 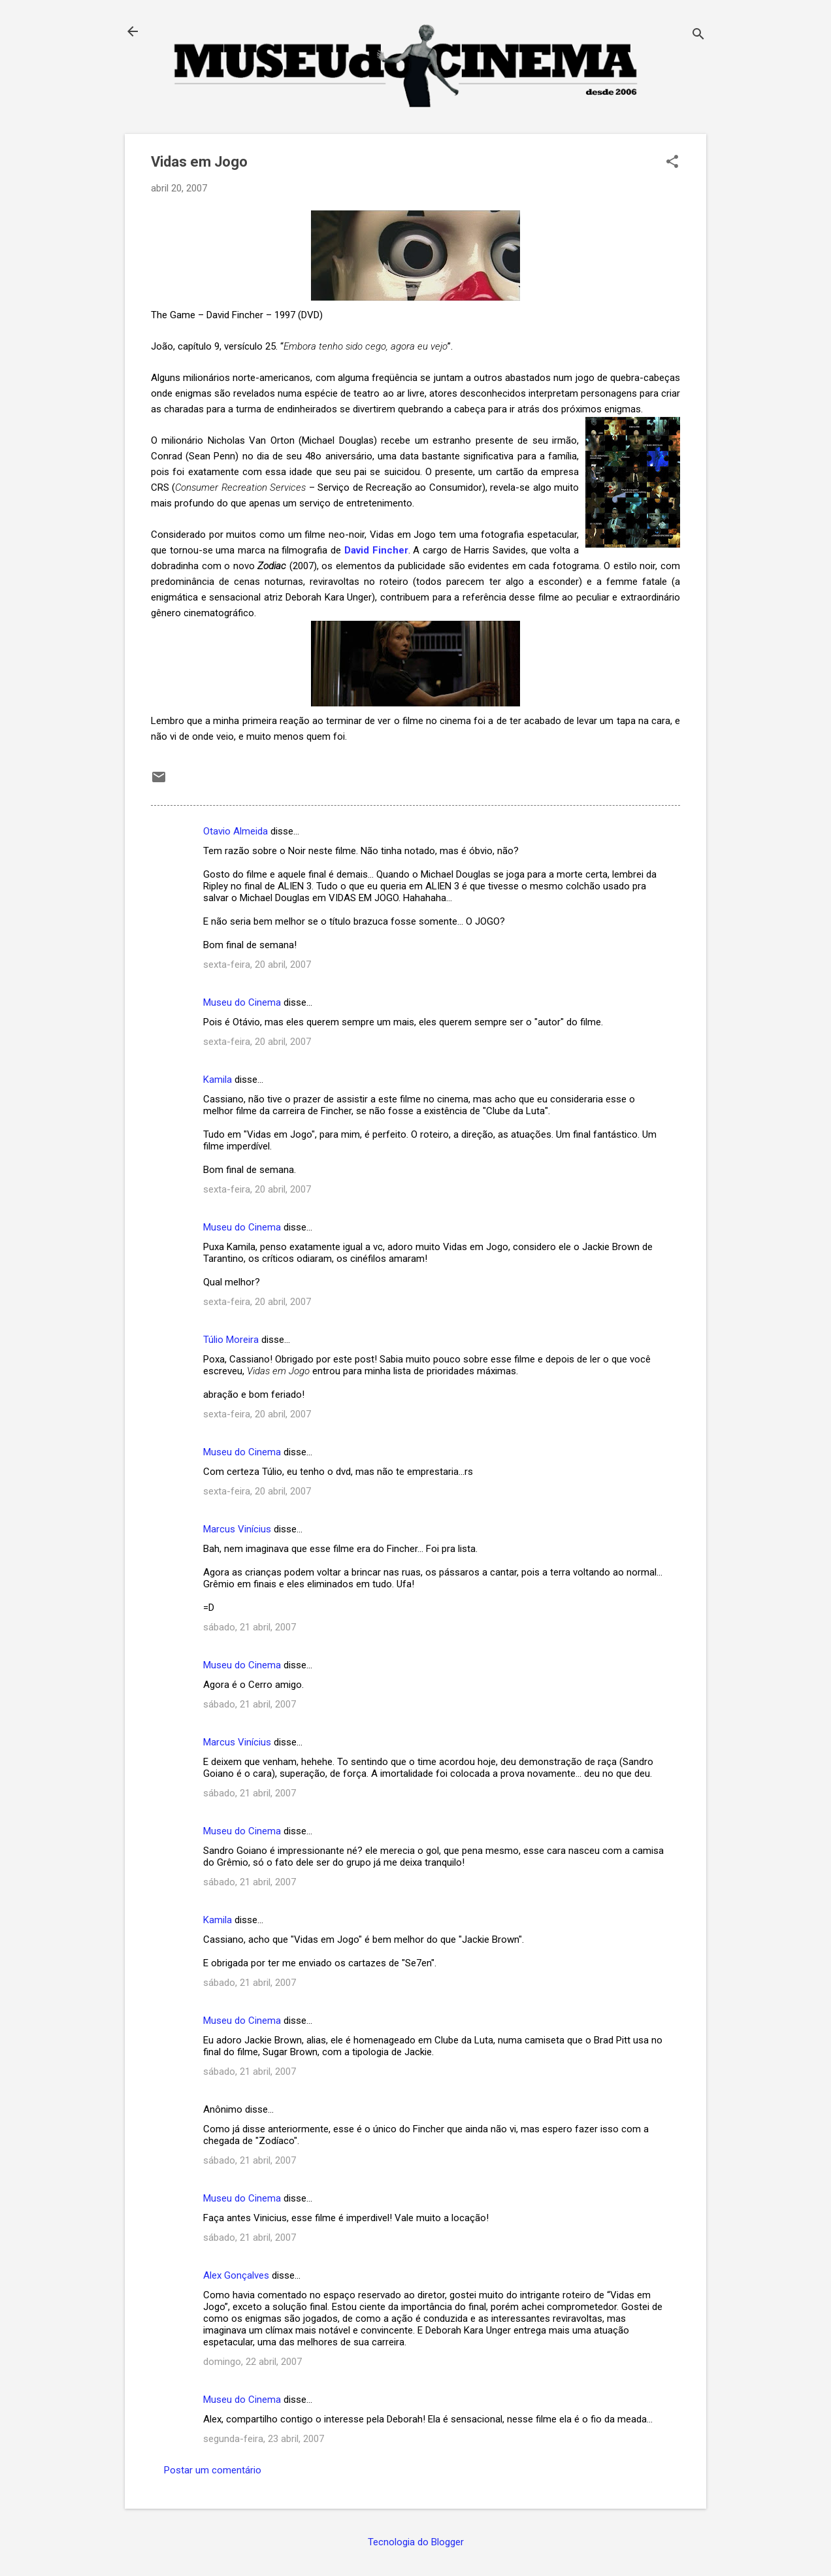 What do you see at coordinates (237, 1529) in the screenshot?
I see `Marcus Vinícius` at bounding box center [237, 1529].